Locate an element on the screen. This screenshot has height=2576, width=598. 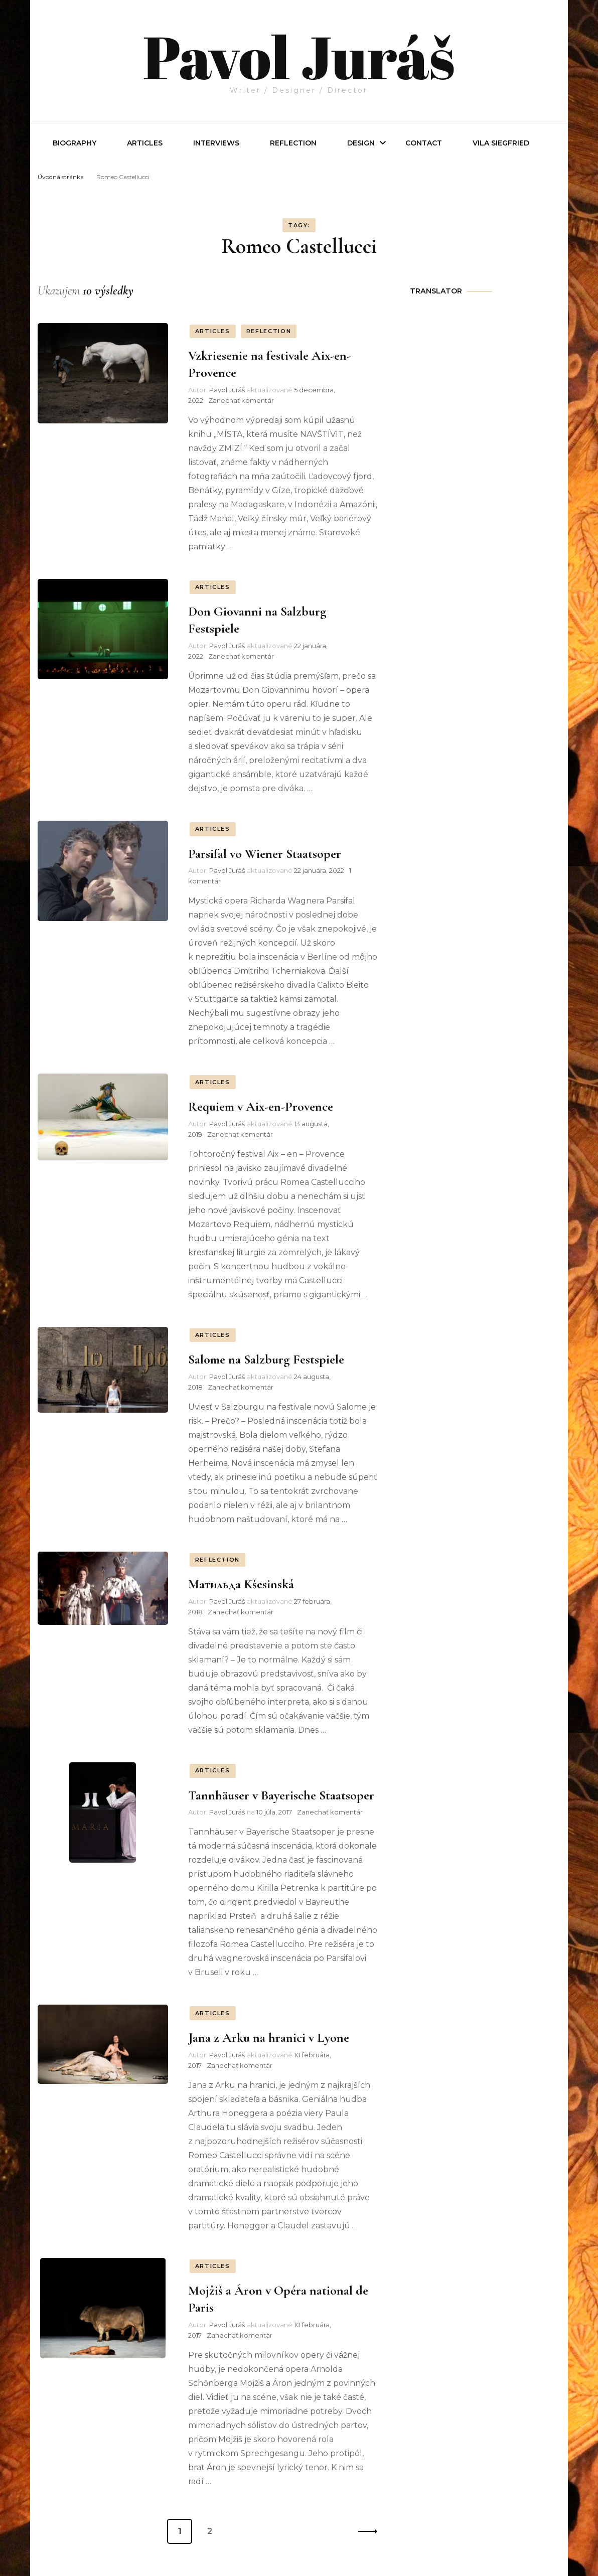
ARTICLES is located at coordinates (212, 331).